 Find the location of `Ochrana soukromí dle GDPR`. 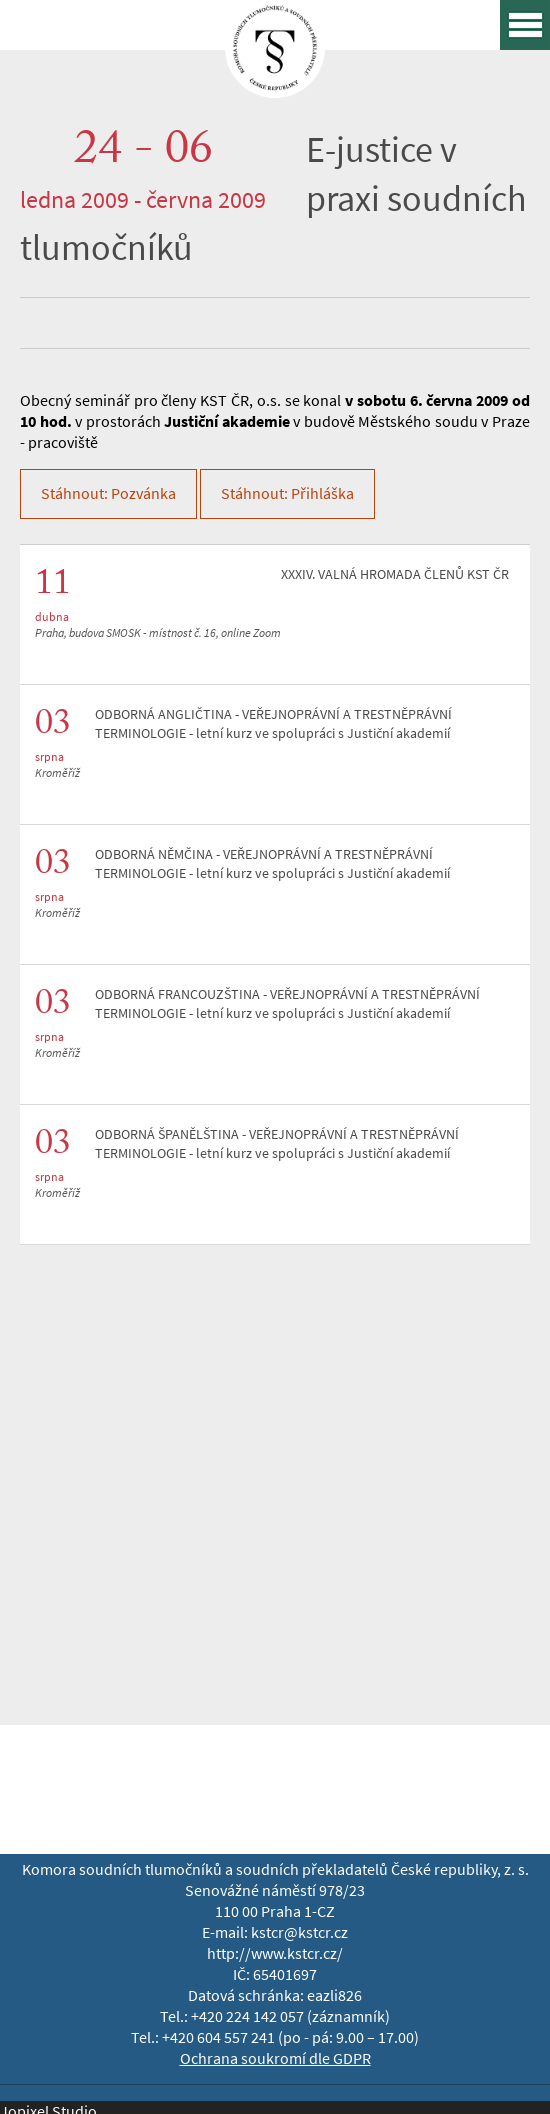

Ochrana soukromí dle GDPR is located at coordinates (275, 2058).